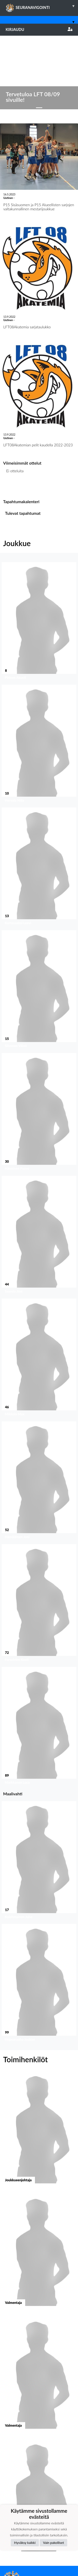 This screenshot has height=2576, width=78. Describe the element at coordinates (53, 2542) in the screenshot. I see `Vain pakolliset` at that location.